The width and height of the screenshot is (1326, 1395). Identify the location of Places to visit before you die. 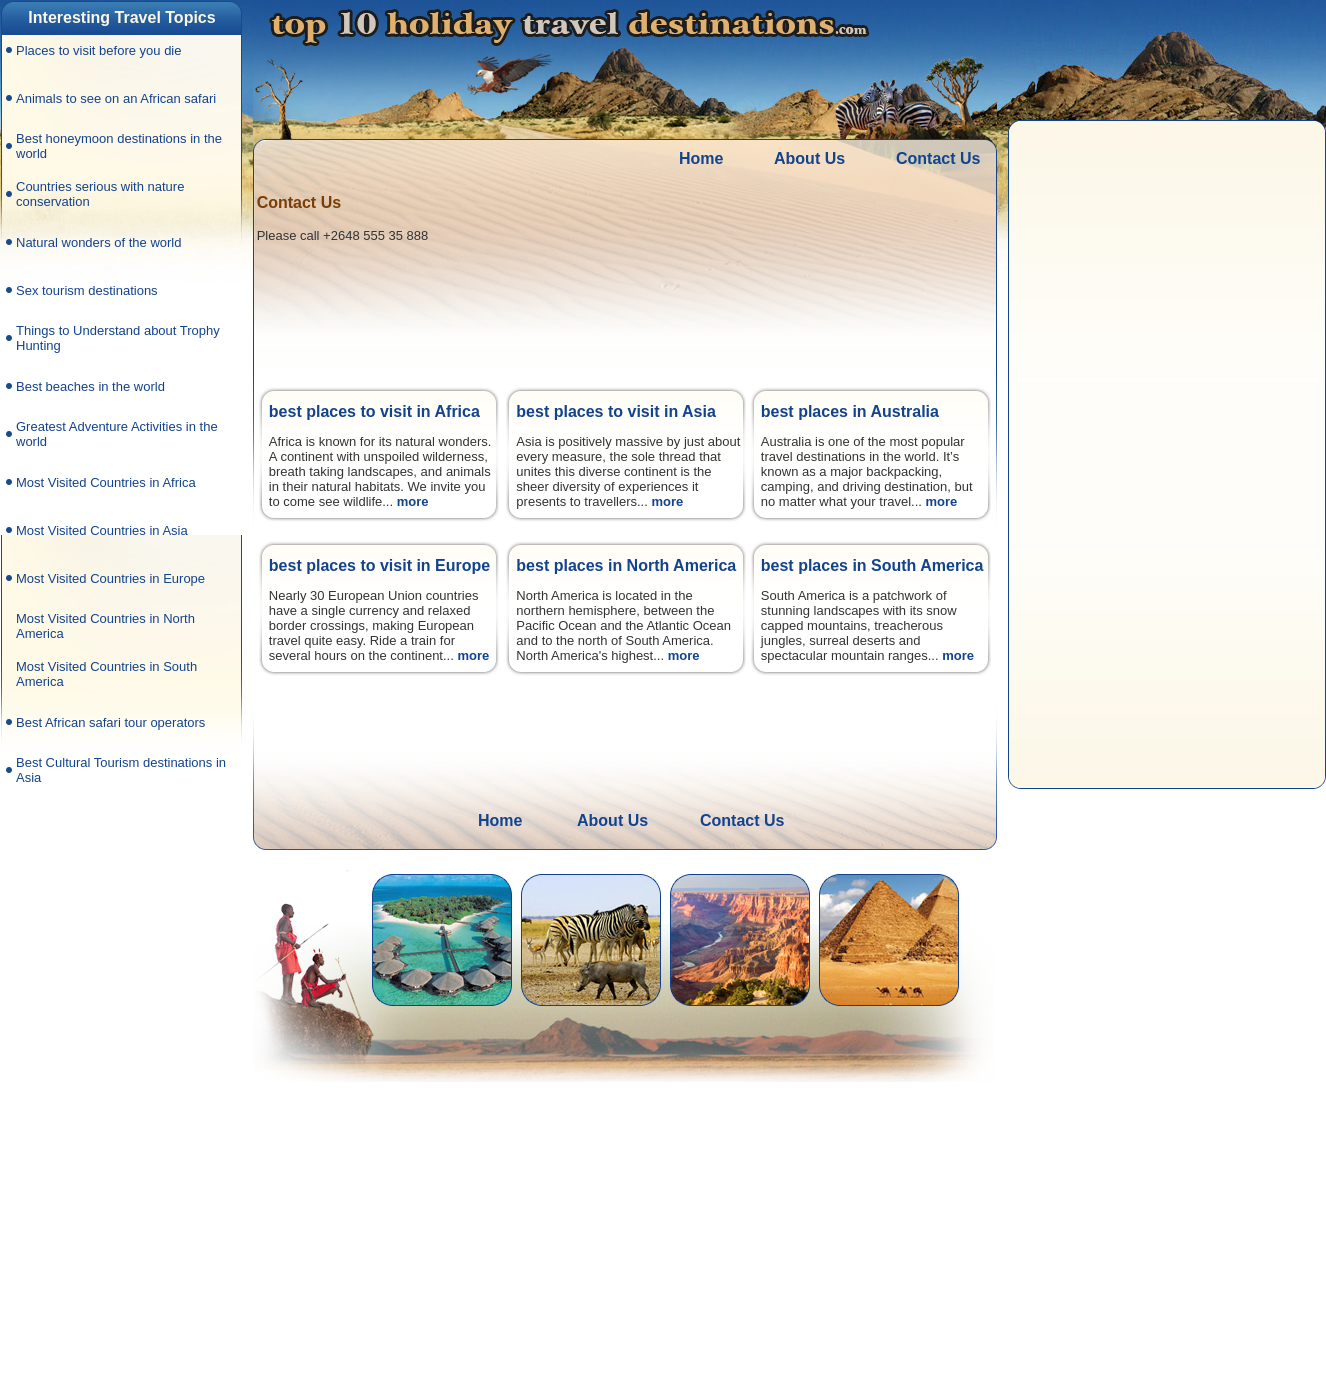
(98, 50).